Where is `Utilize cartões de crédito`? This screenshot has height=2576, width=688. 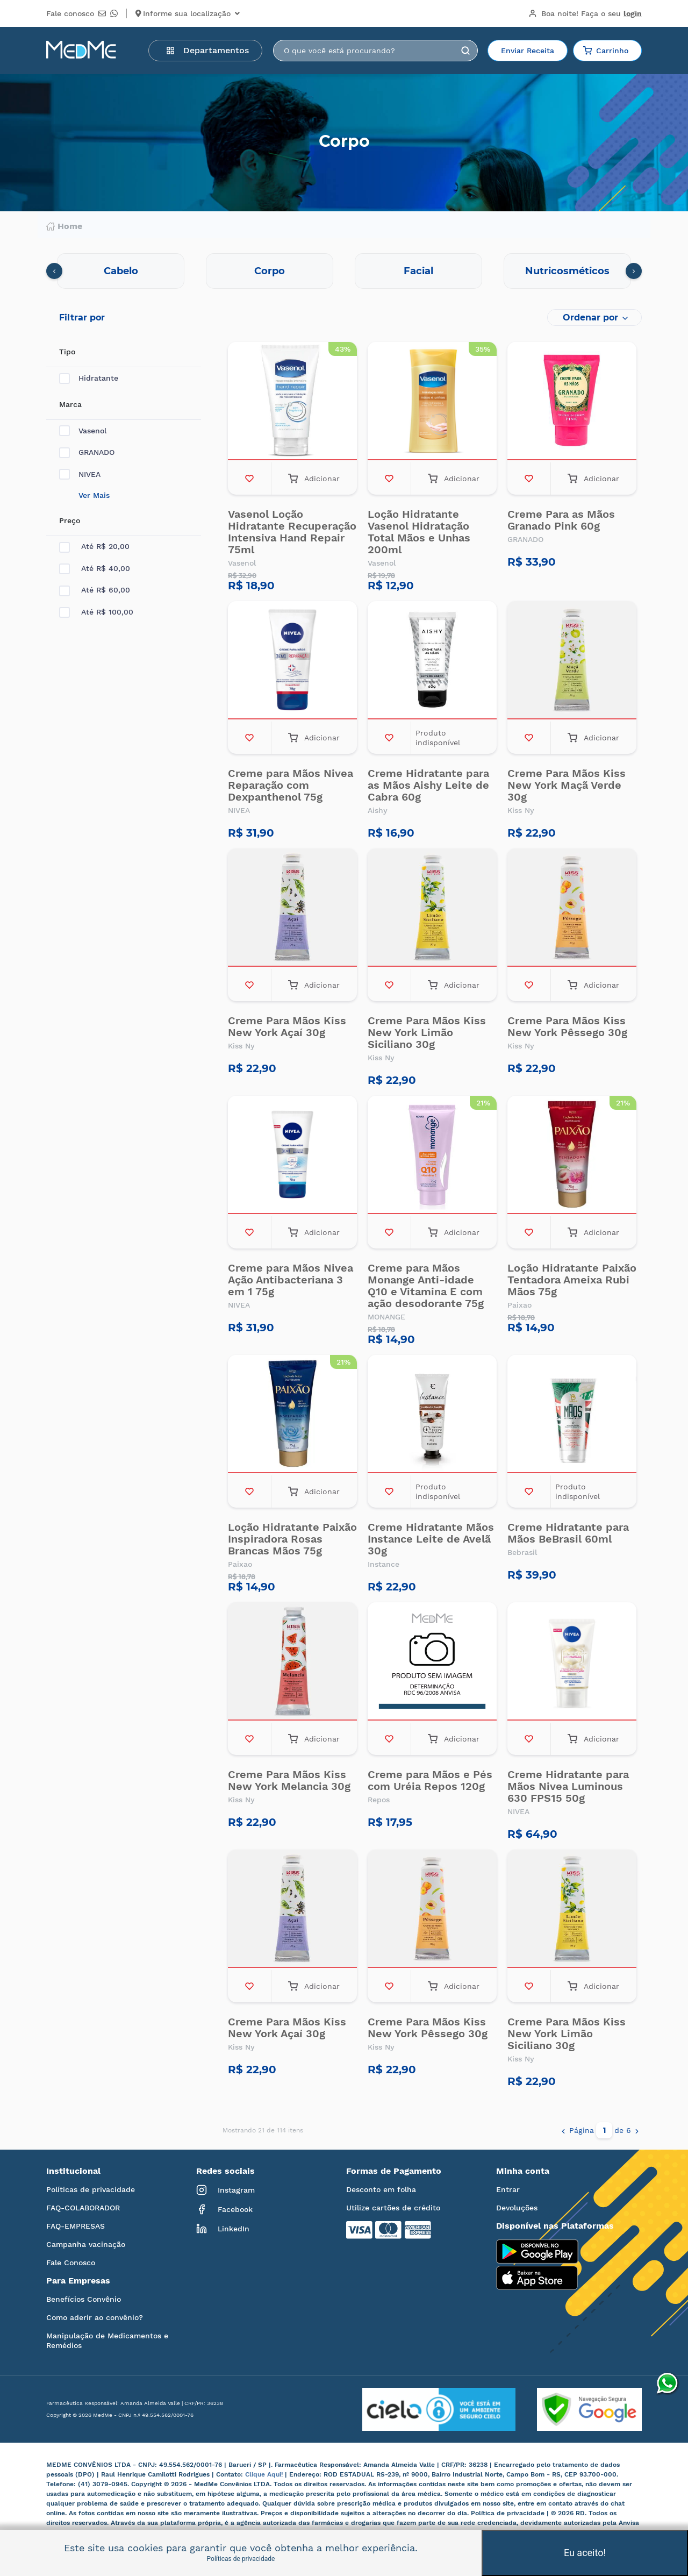
Utilize cartões de crédito is located at coordinates (393, 2207).